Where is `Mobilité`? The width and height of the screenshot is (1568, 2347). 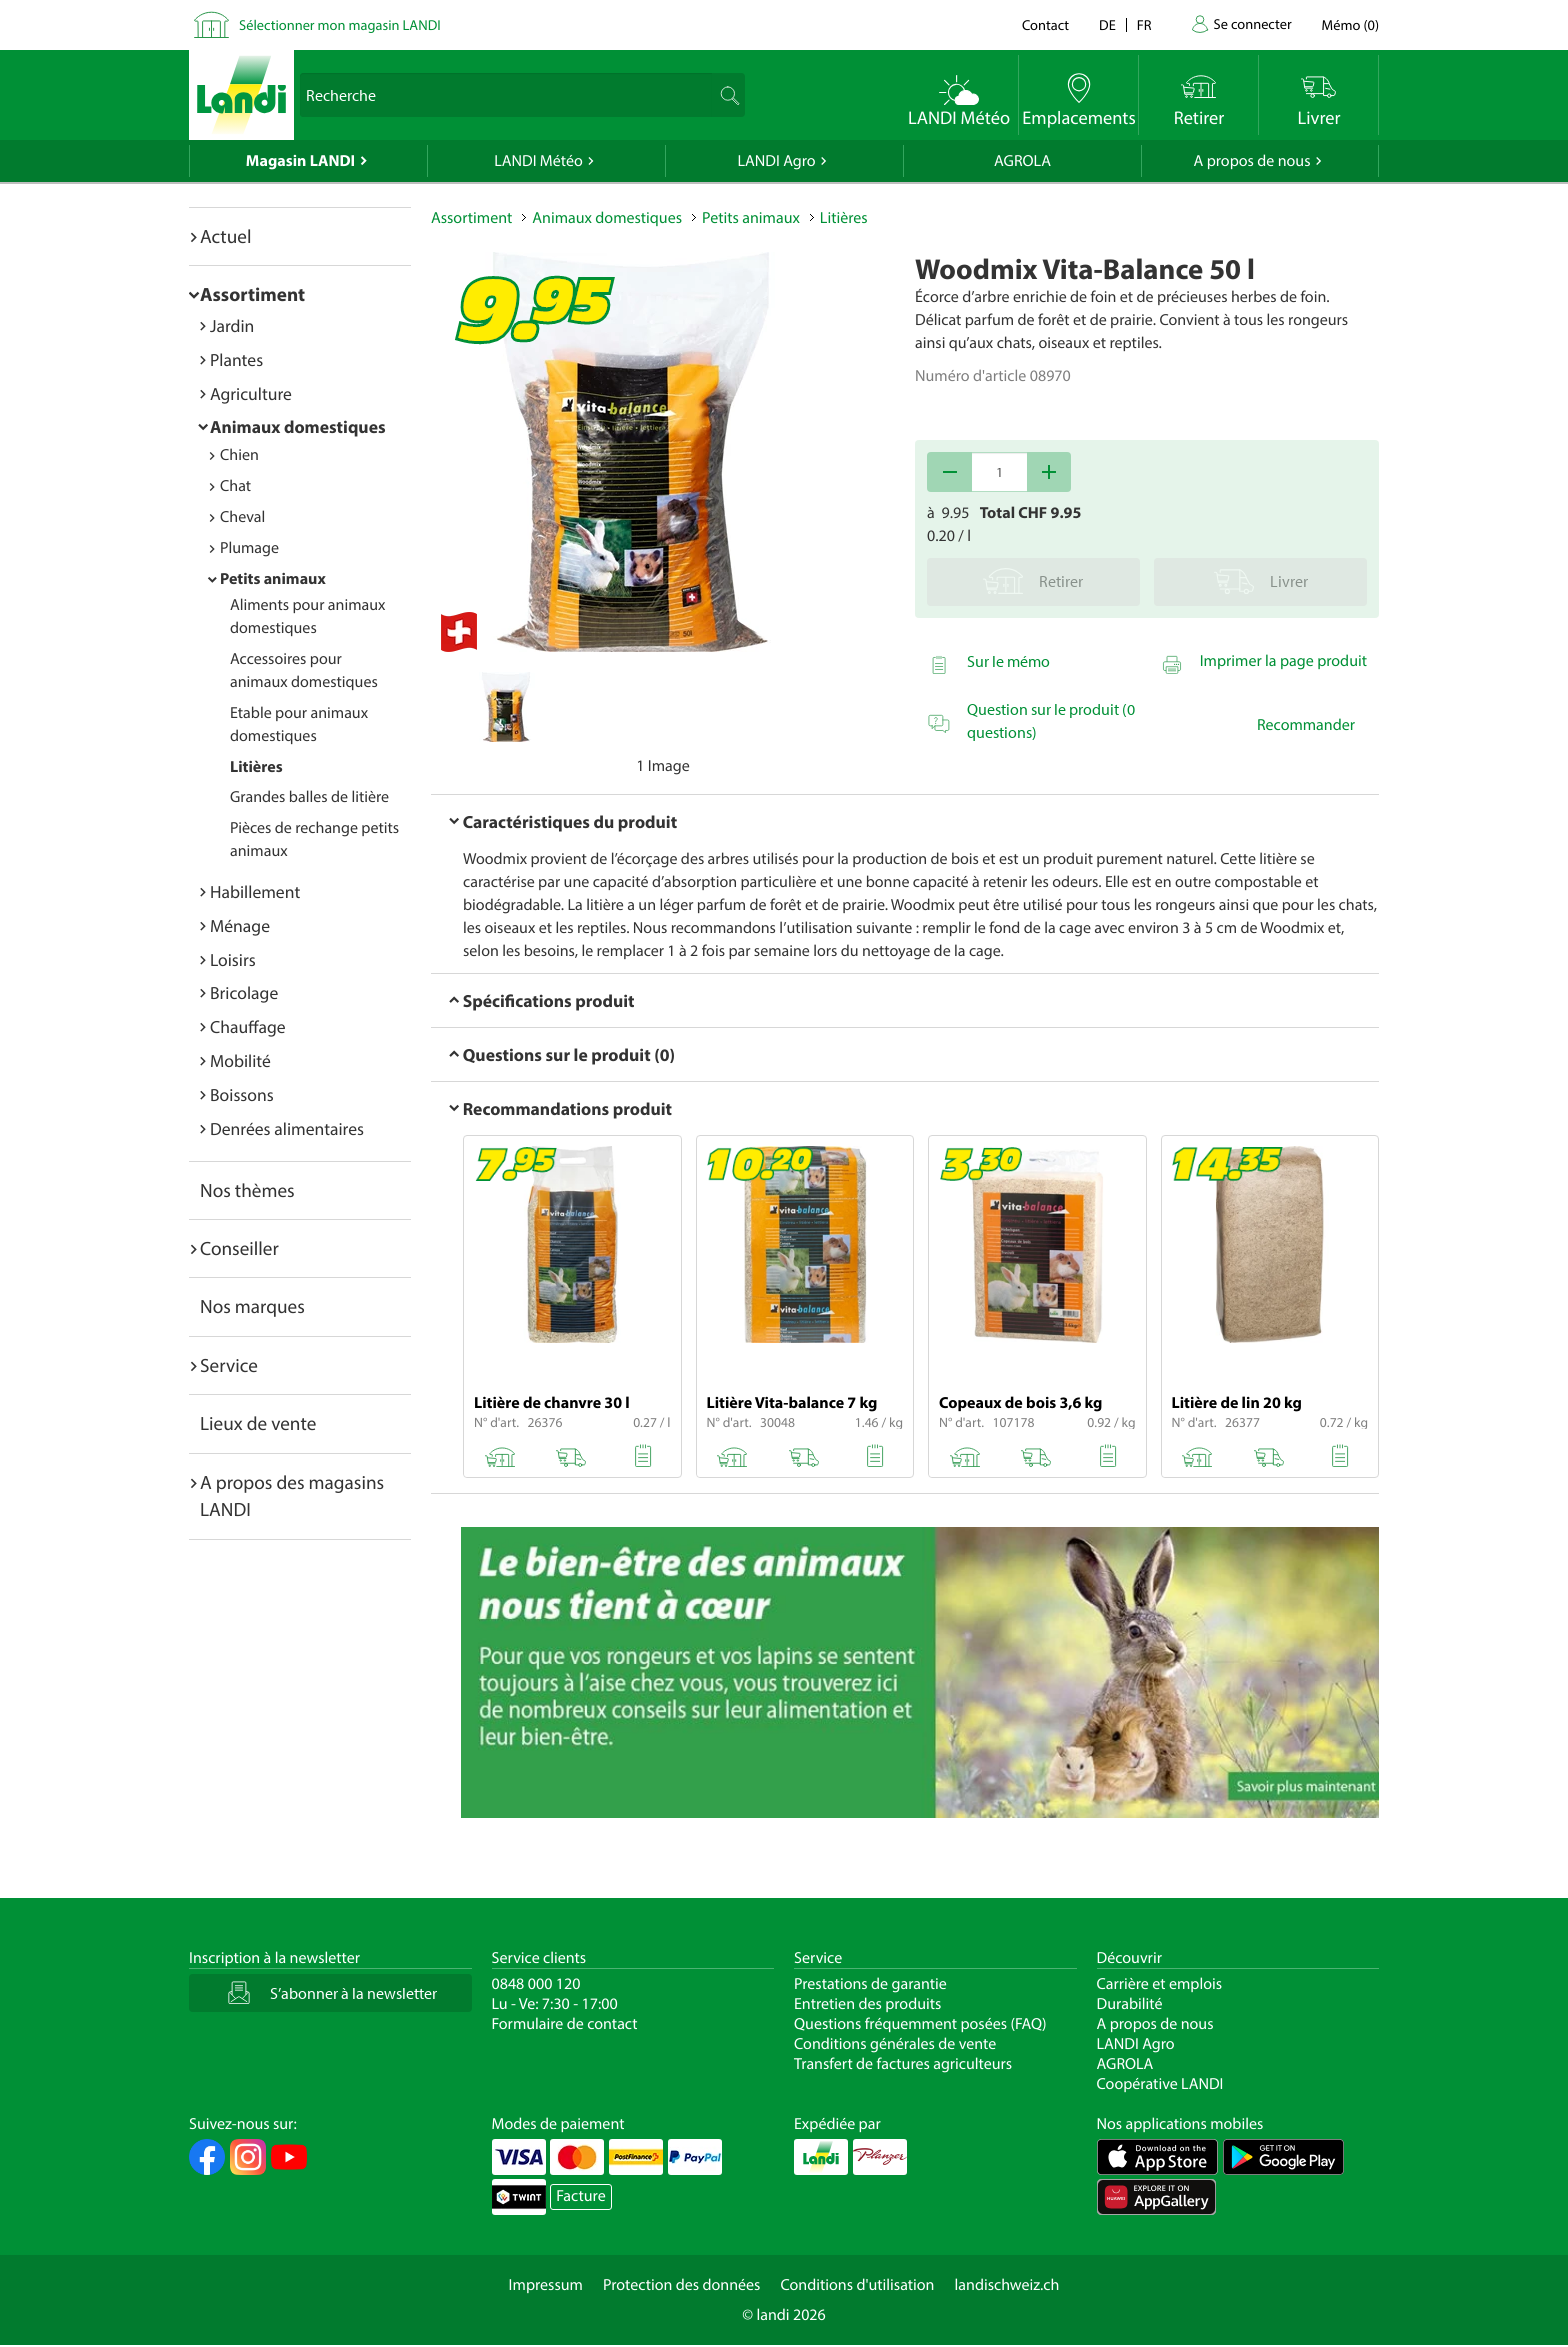 Mobilité is located at coordinates (240, 1060).